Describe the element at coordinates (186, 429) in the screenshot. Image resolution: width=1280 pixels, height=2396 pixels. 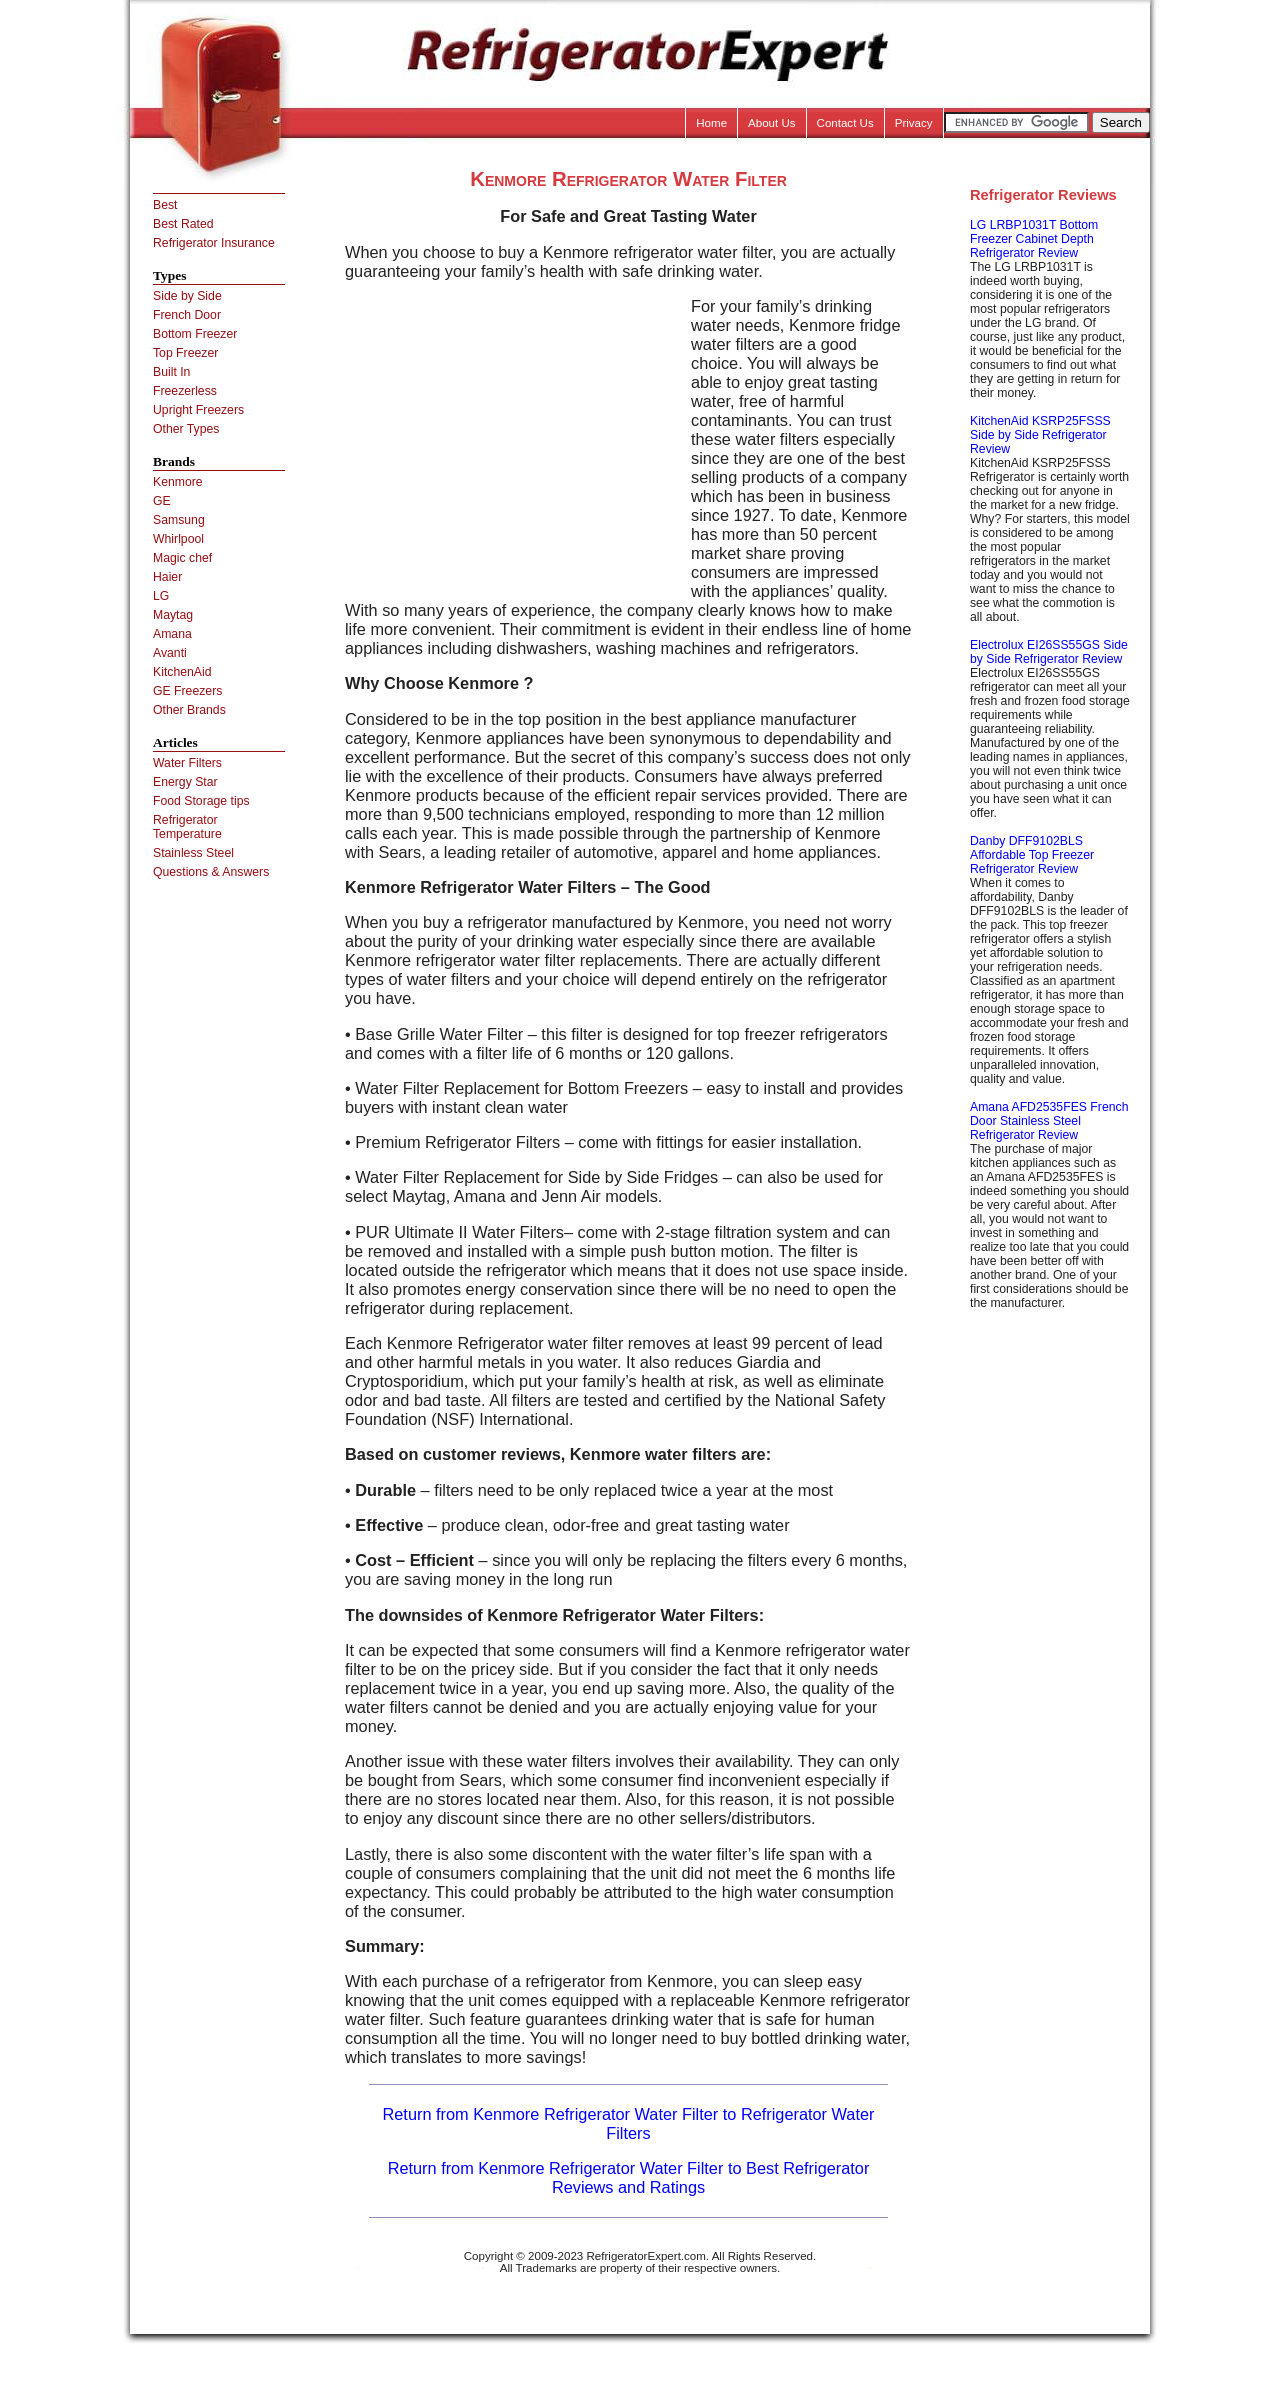
I see `Other Types` at that location.